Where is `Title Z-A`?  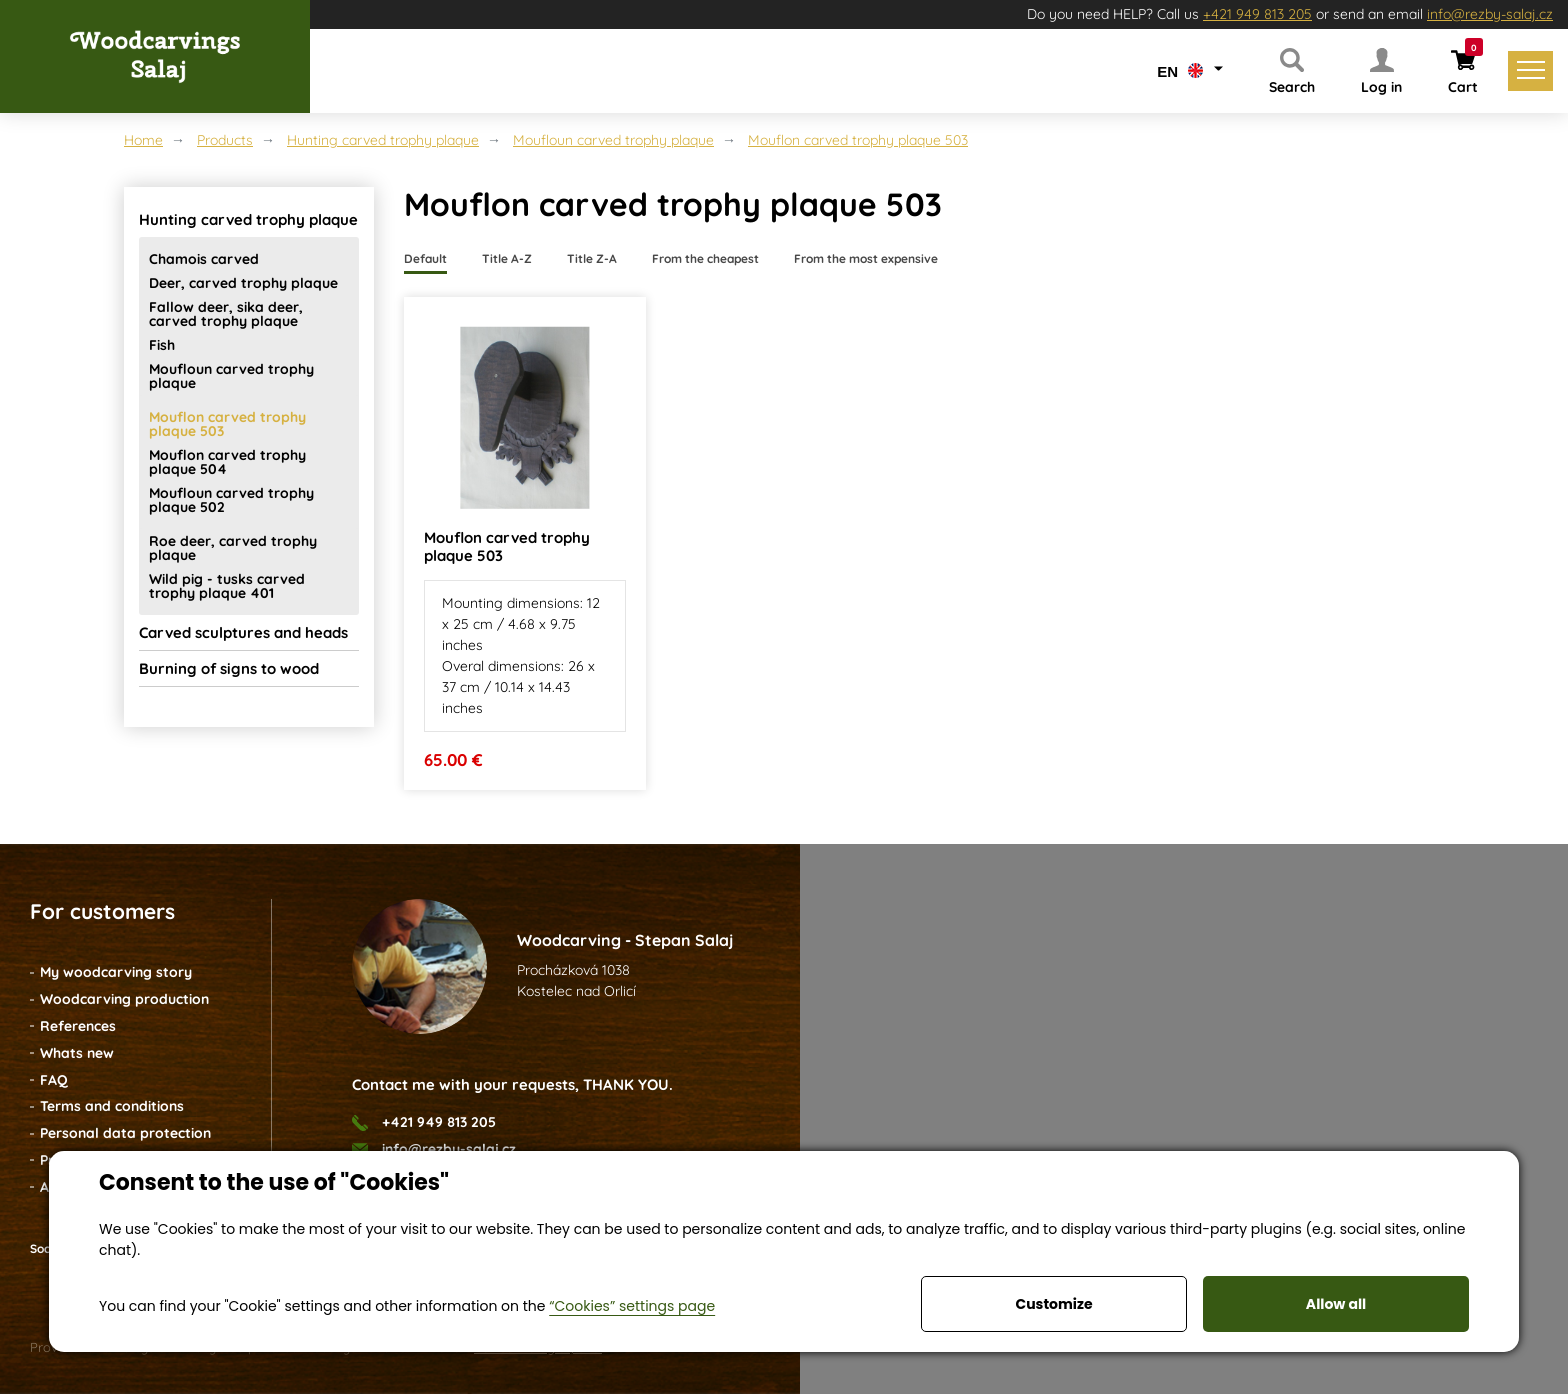 Title Z-A is located at coordinates (592, 258).